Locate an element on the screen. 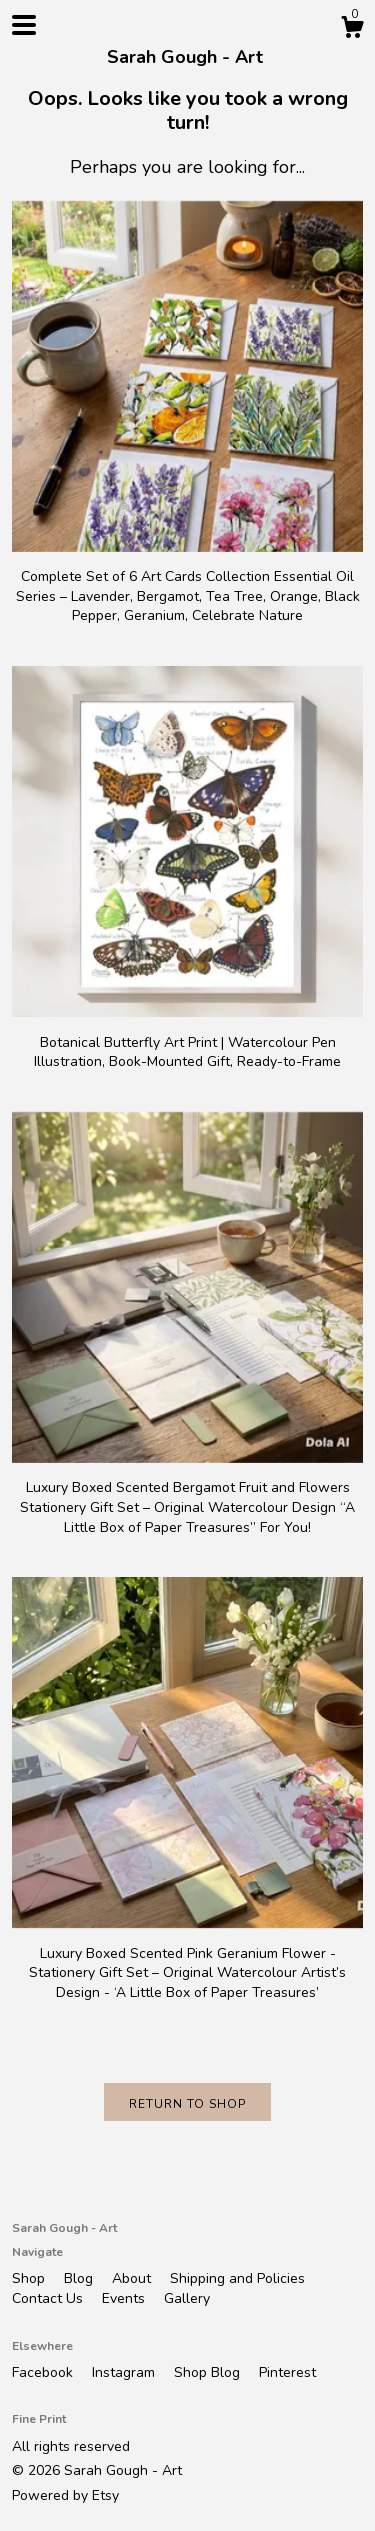 Image resolution: width=375 pixels, height=2531 pixels. Botanical Butterfly Art Print | Watercolour Pen Illustration, Book-Mounted Gift, Ready-to-Frame is located at coordinates (187, 1042).